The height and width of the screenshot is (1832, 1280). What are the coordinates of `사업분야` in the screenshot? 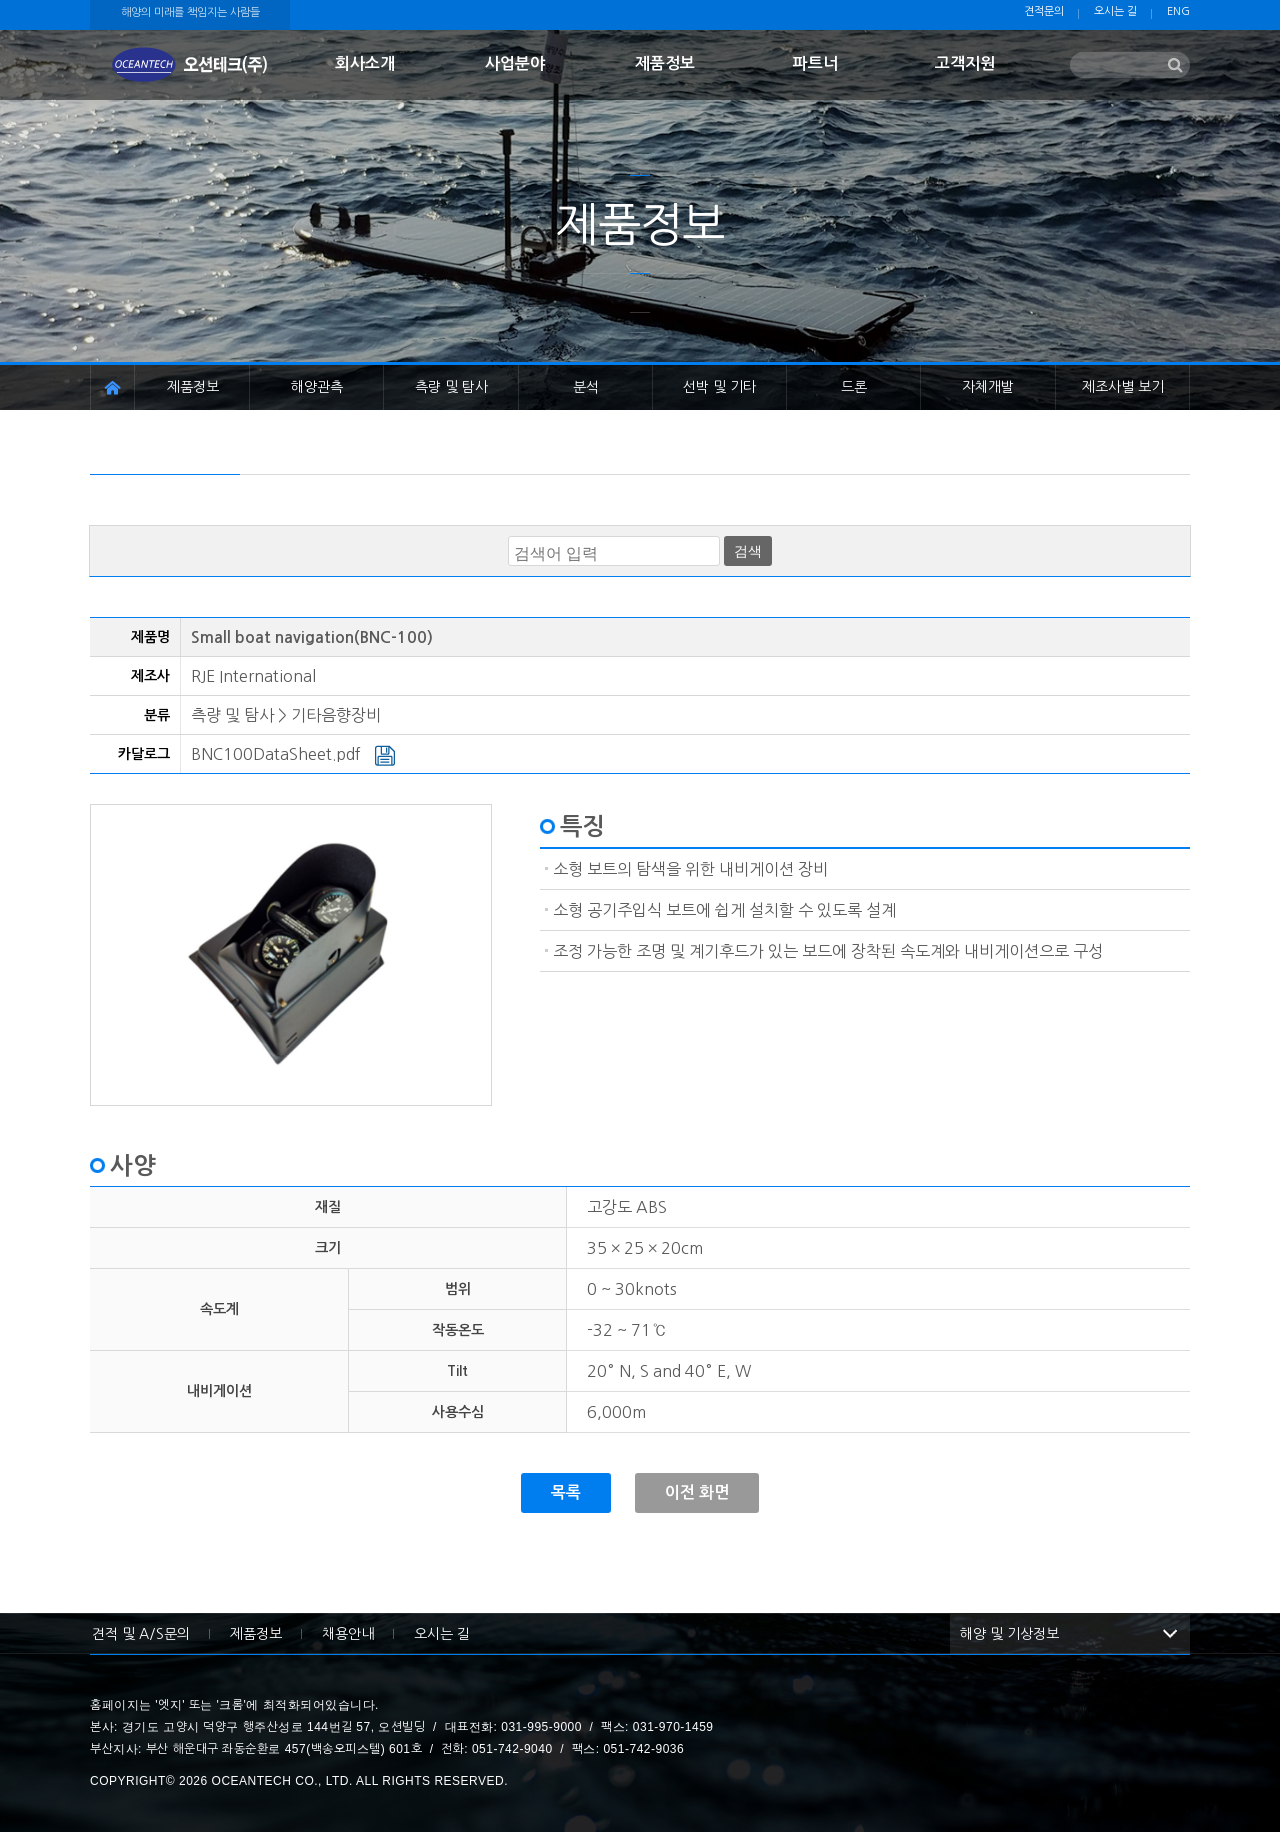 It's located at (515, 63).